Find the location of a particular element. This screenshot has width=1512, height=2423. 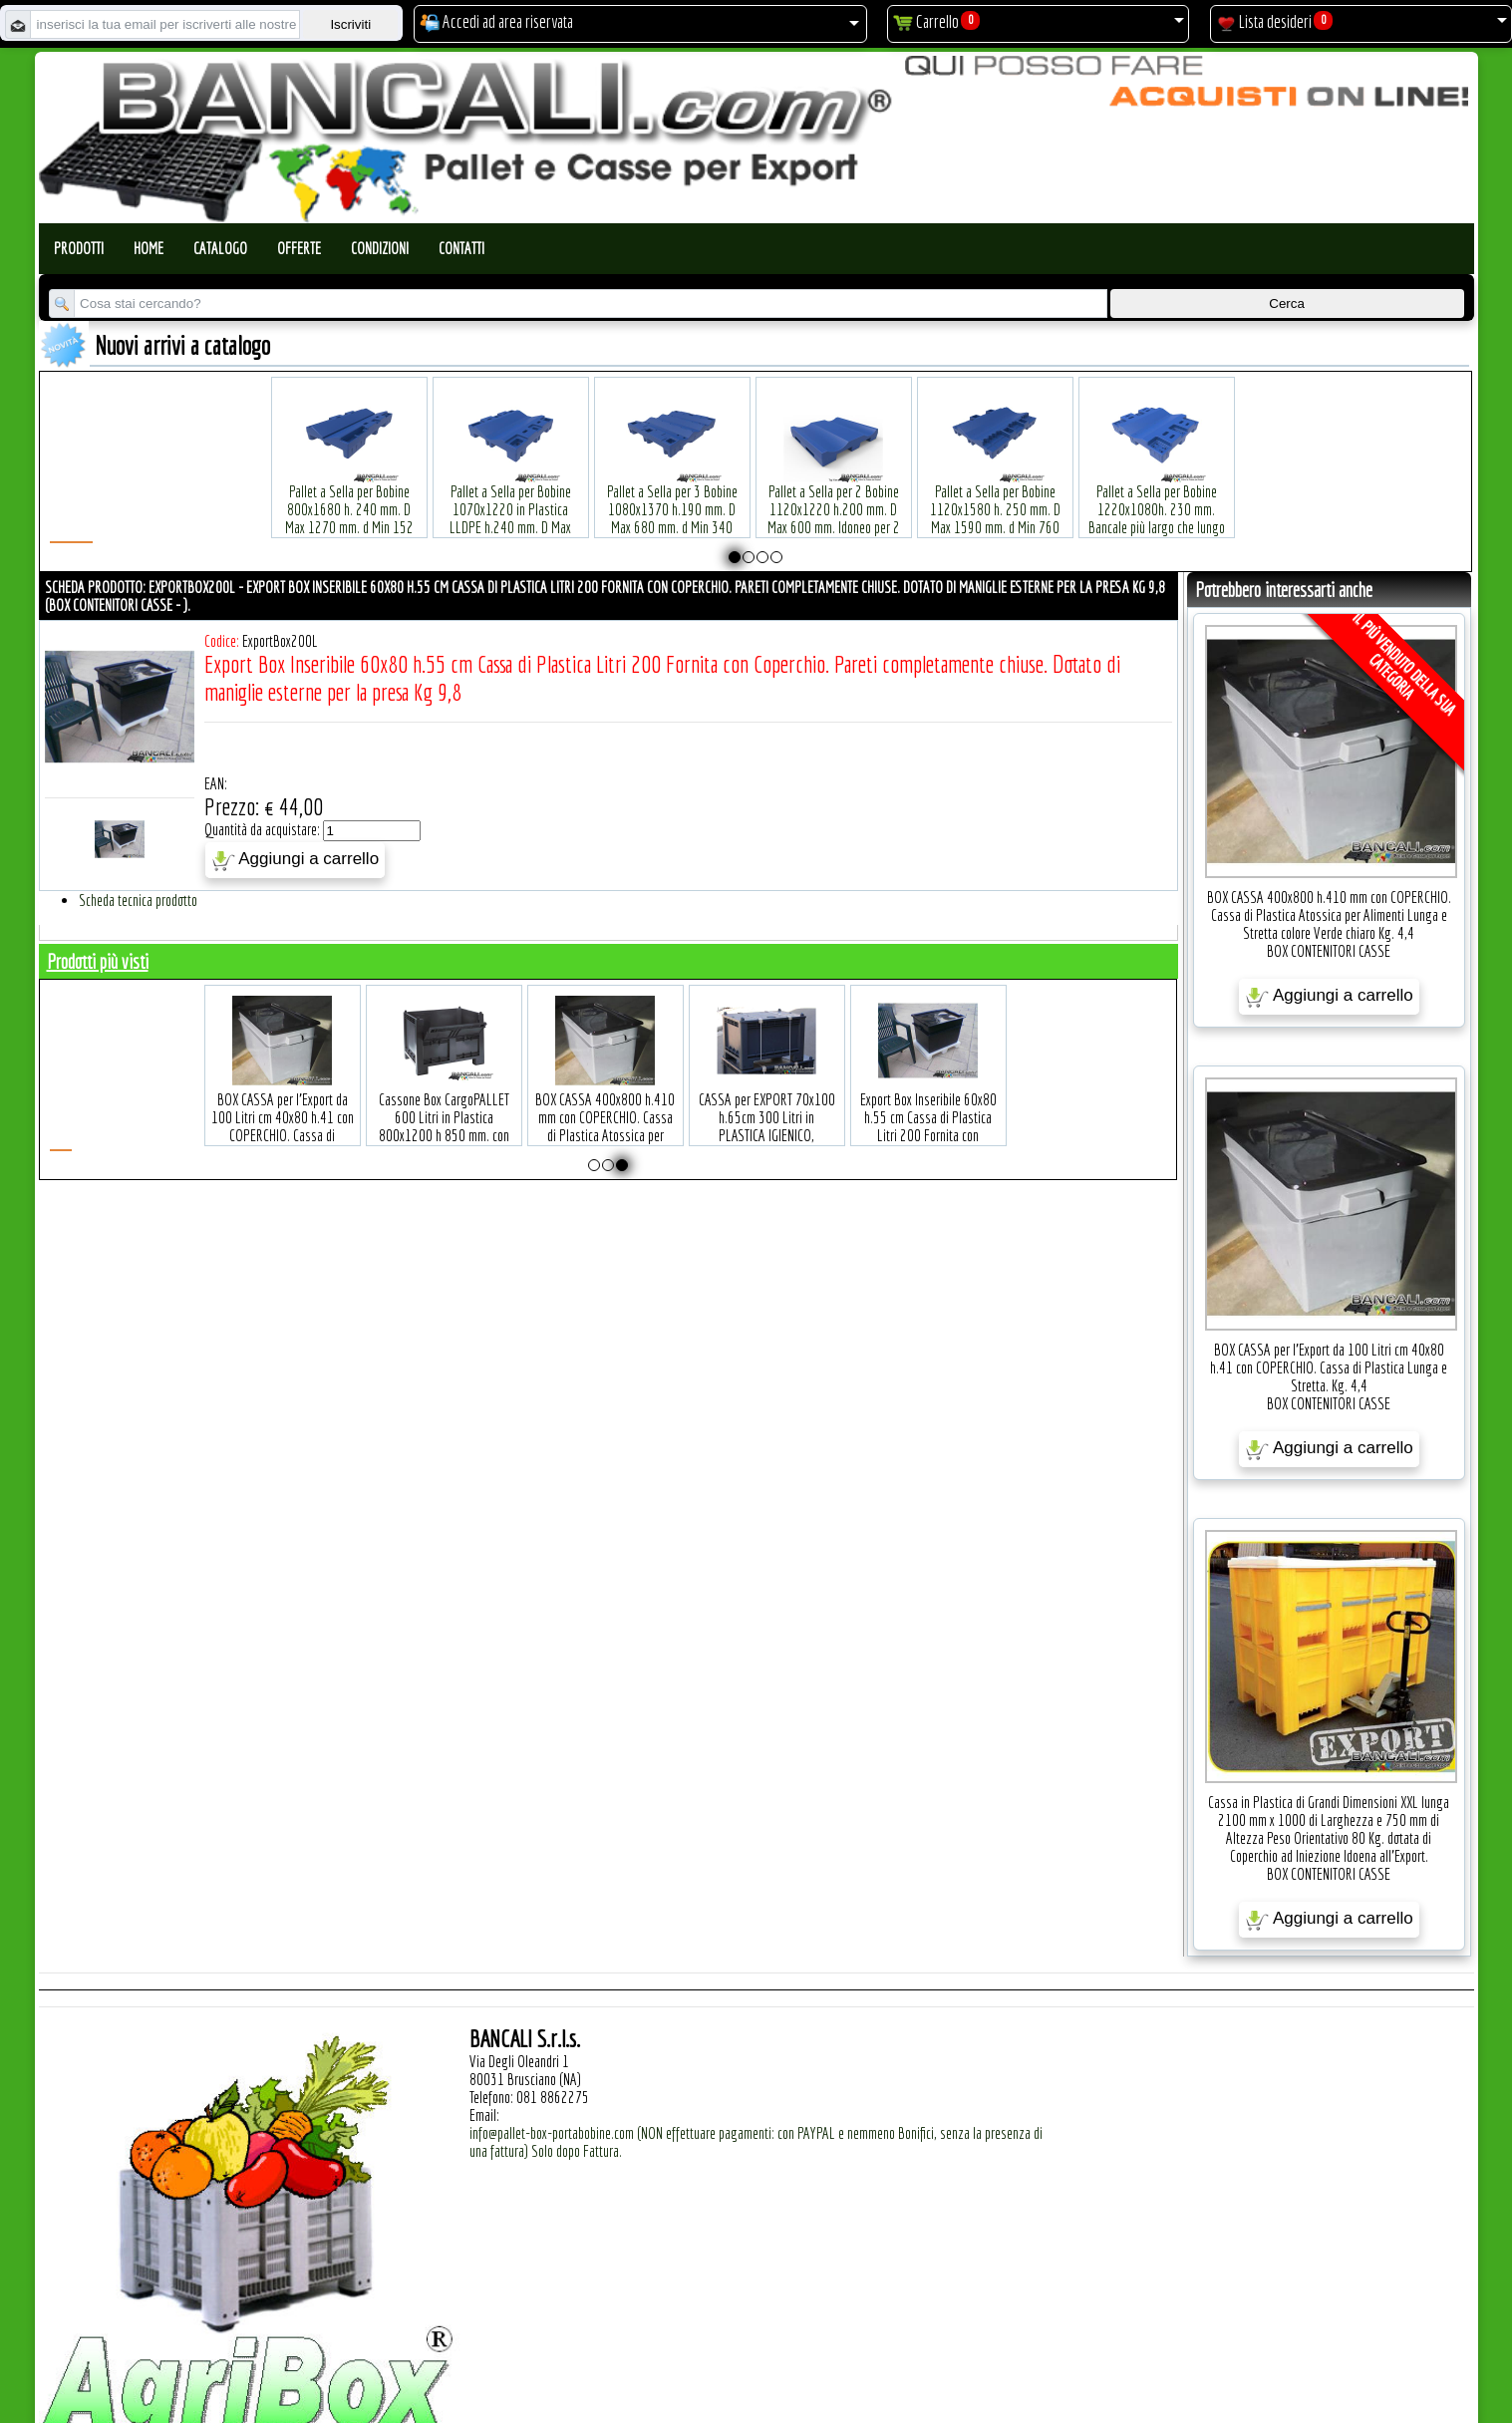

Catalogo is located at coordinates (220, 248).